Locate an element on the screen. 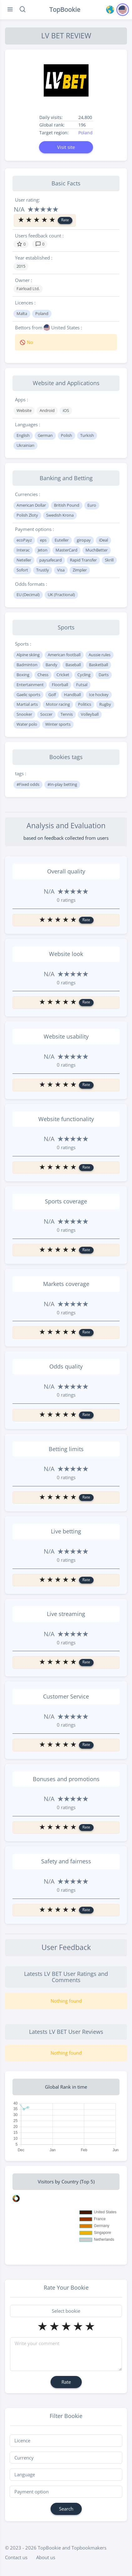 The width and height of the screenshot is (132, 2576). iDeal is located at coordinates (103, 540).